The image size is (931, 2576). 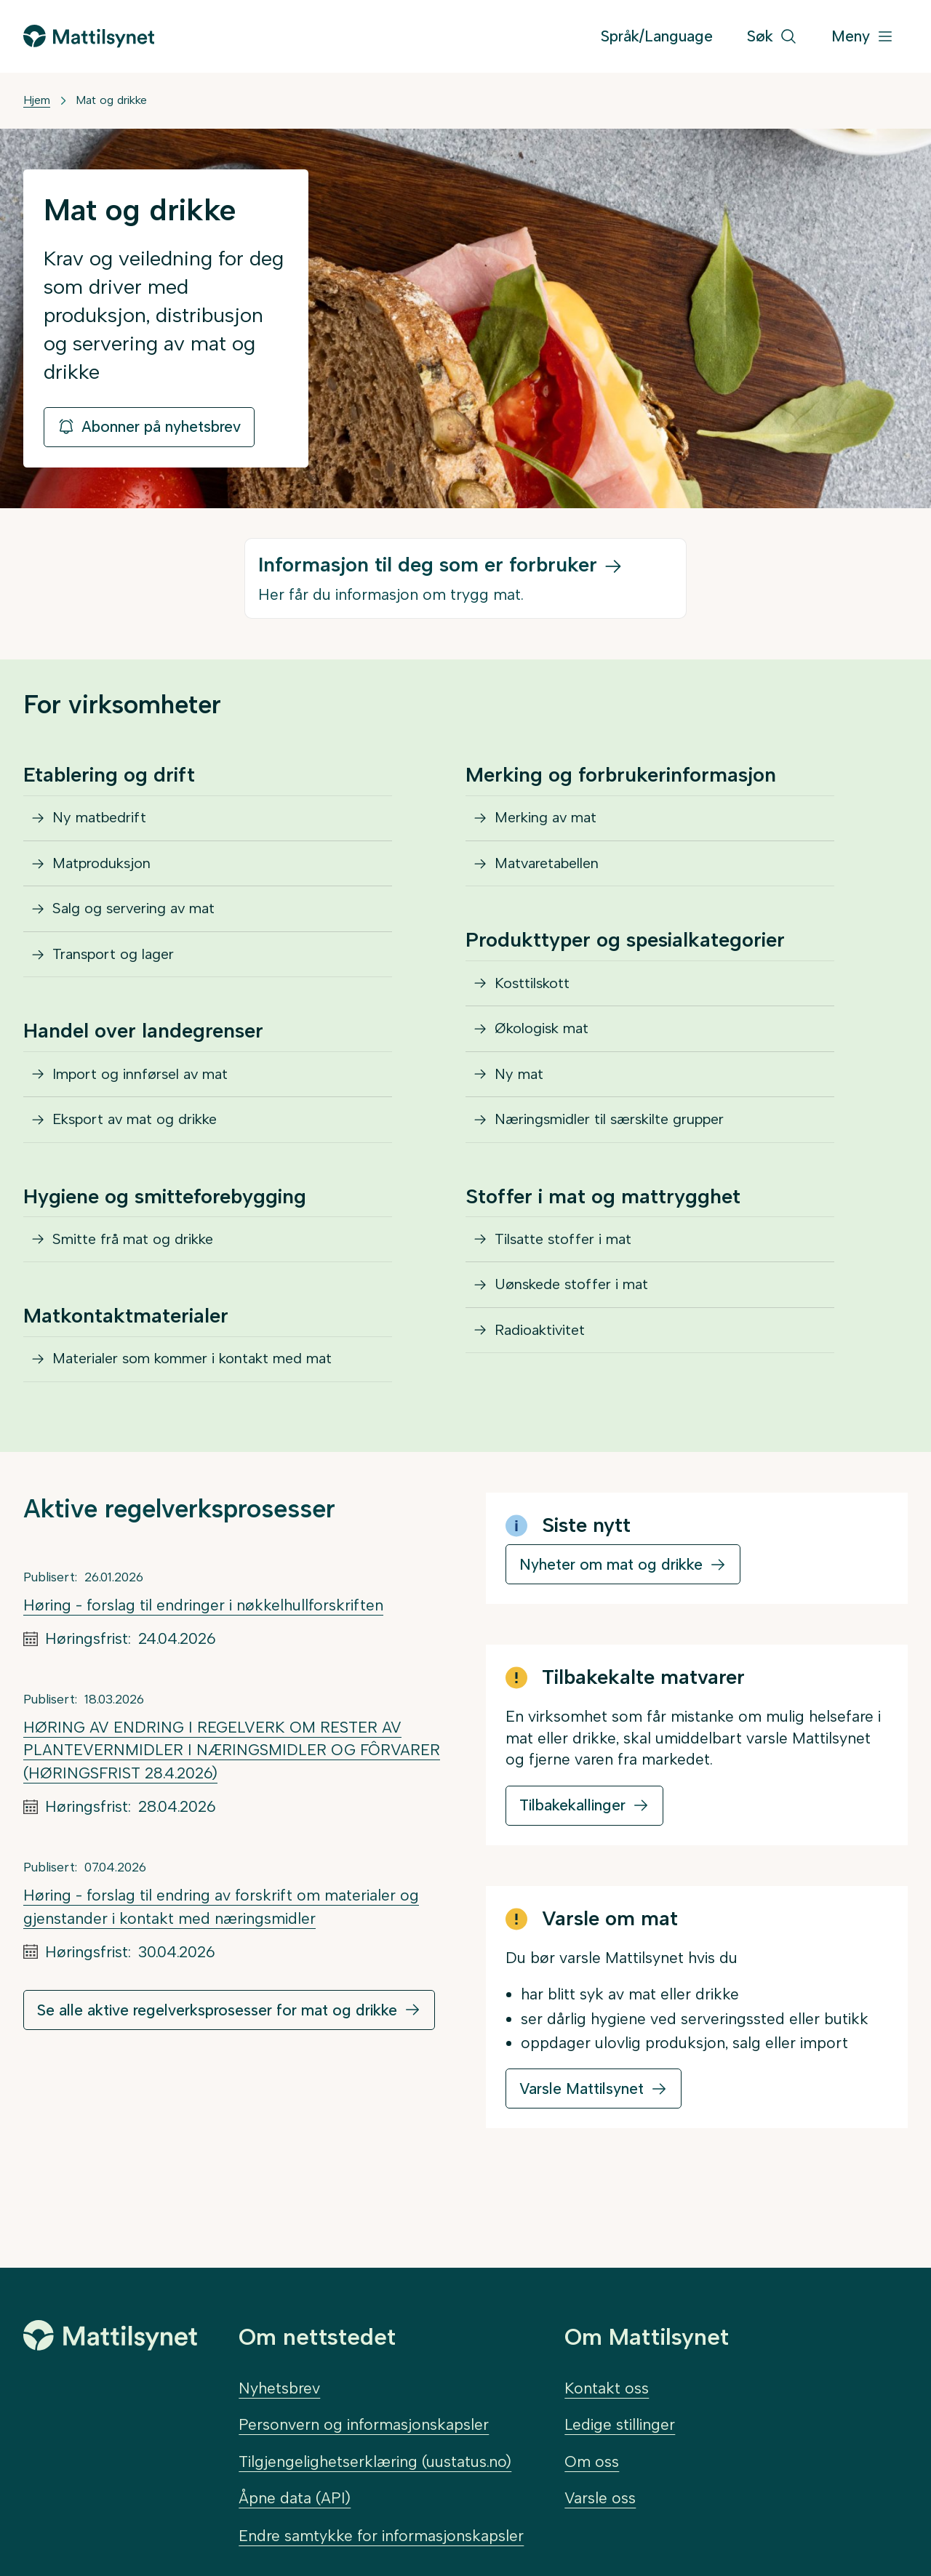 I want to click on Matproduksjon, so click(x=107, y=874).